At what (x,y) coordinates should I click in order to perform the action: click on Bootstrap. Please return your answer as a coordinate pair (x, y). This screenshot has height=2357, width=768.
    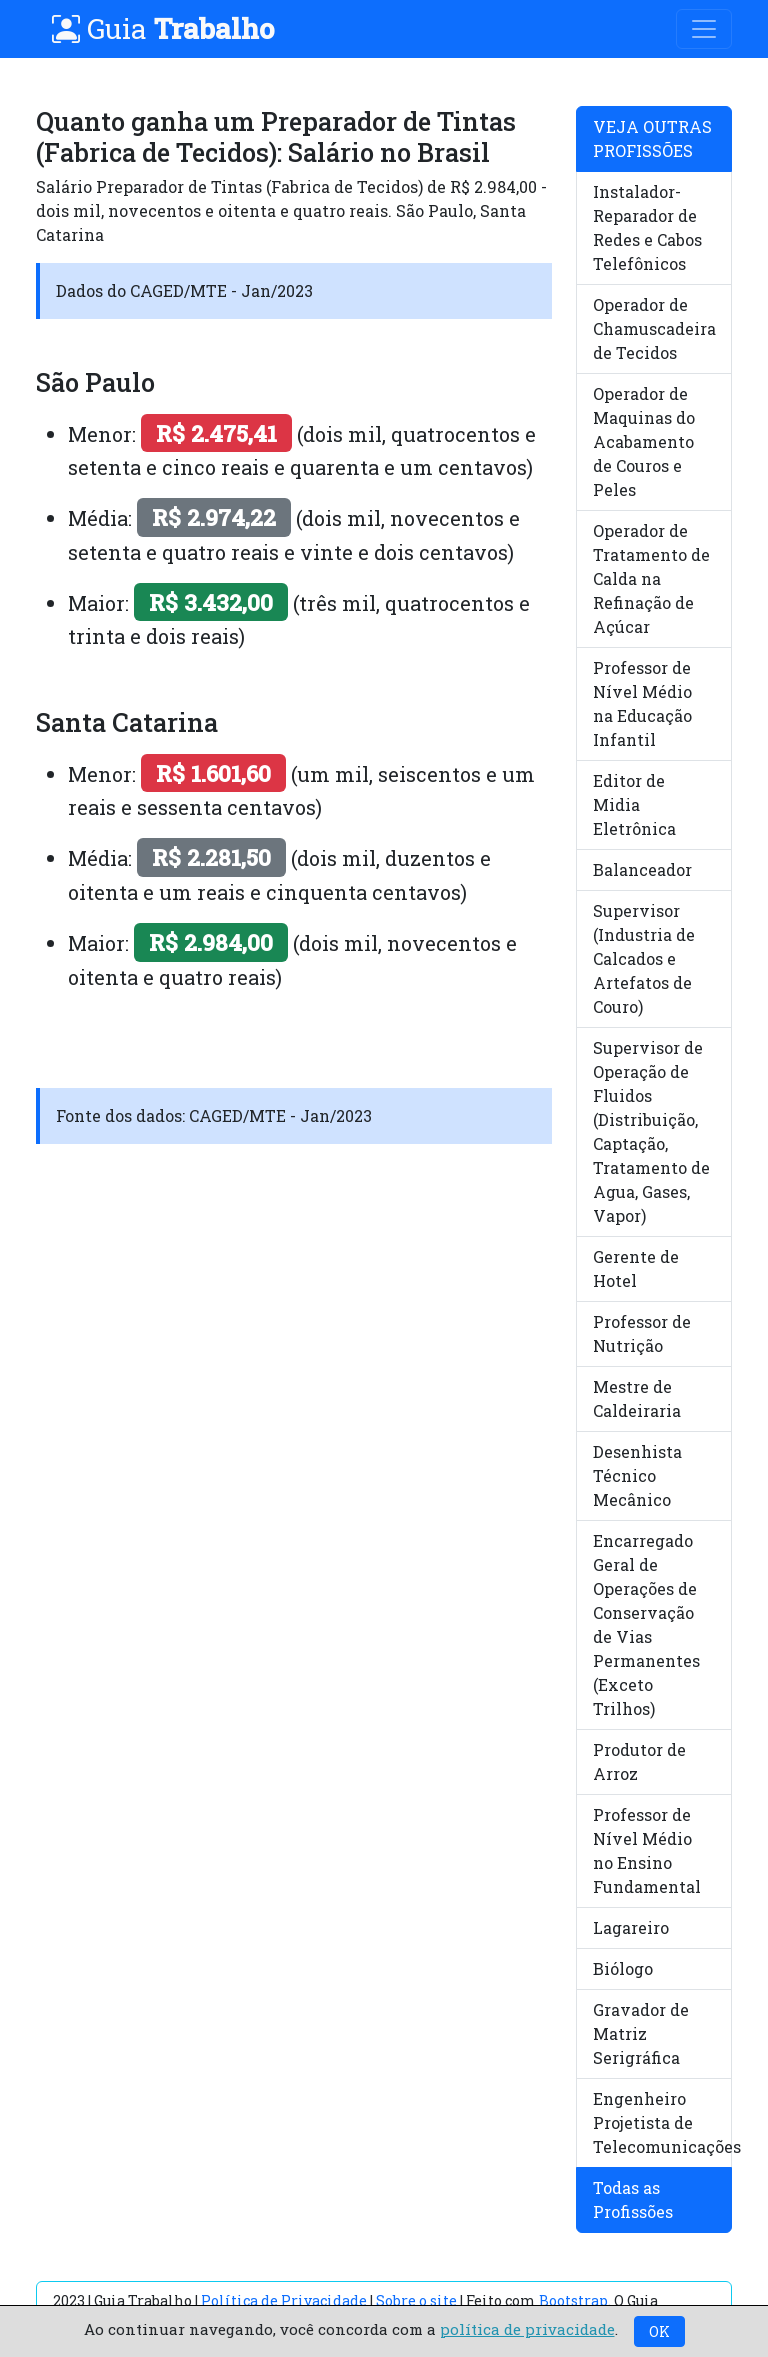
    Looking at the image, I should click on (573, 2300).